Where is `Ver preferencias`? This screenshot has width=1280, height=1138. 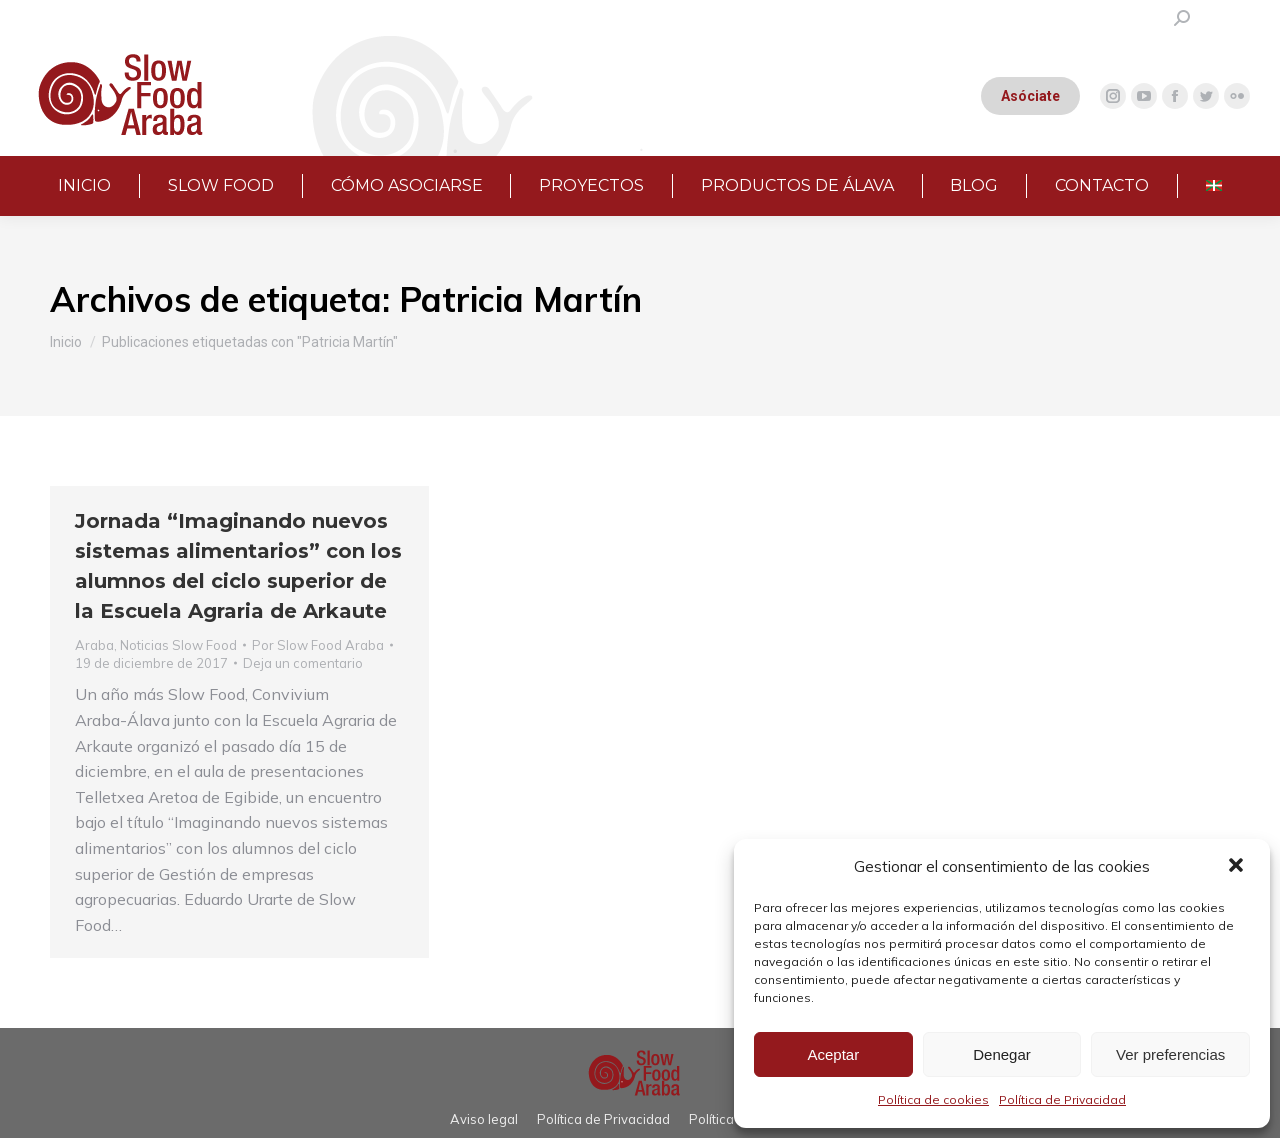
Ver preferencias is located at coordinates (1170, 1054).